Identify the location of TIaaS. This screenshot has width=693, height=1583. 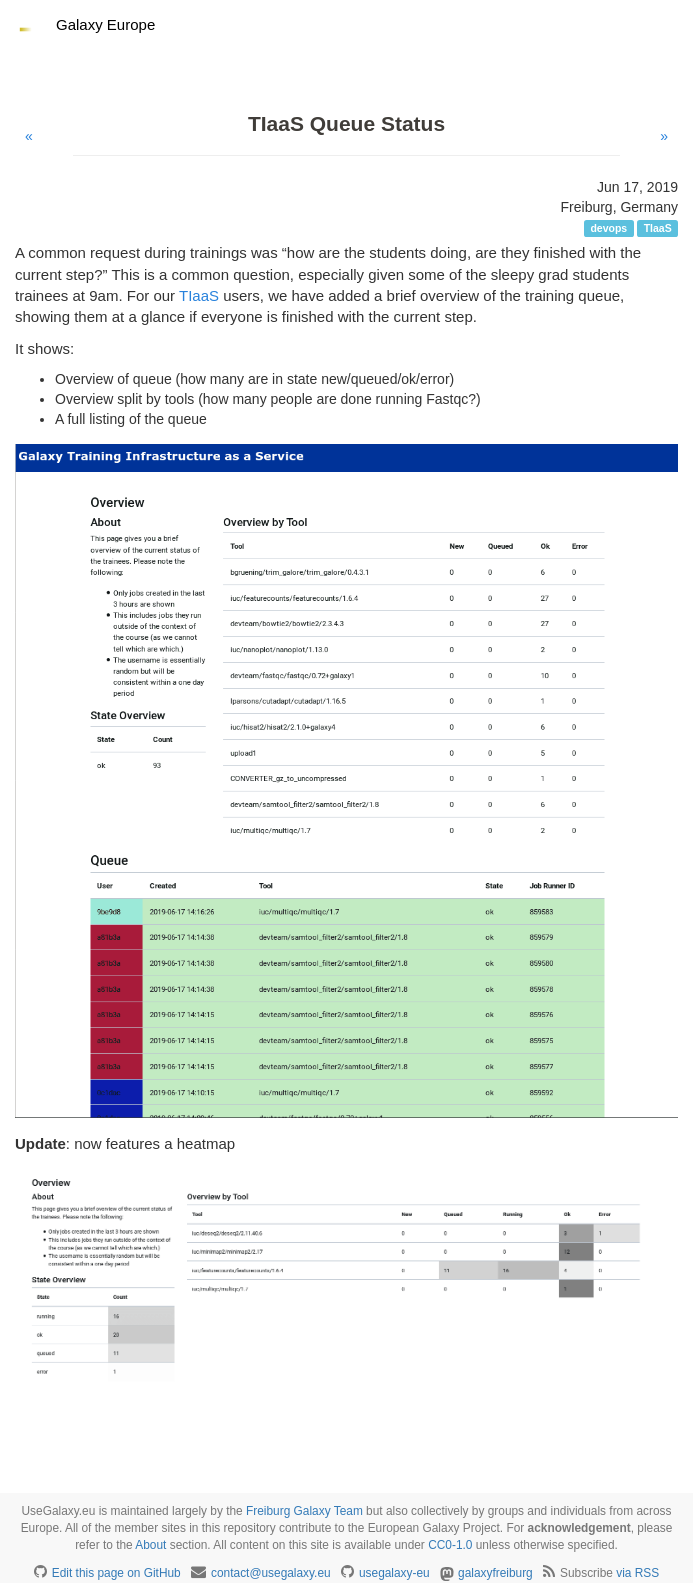
(199, 295).